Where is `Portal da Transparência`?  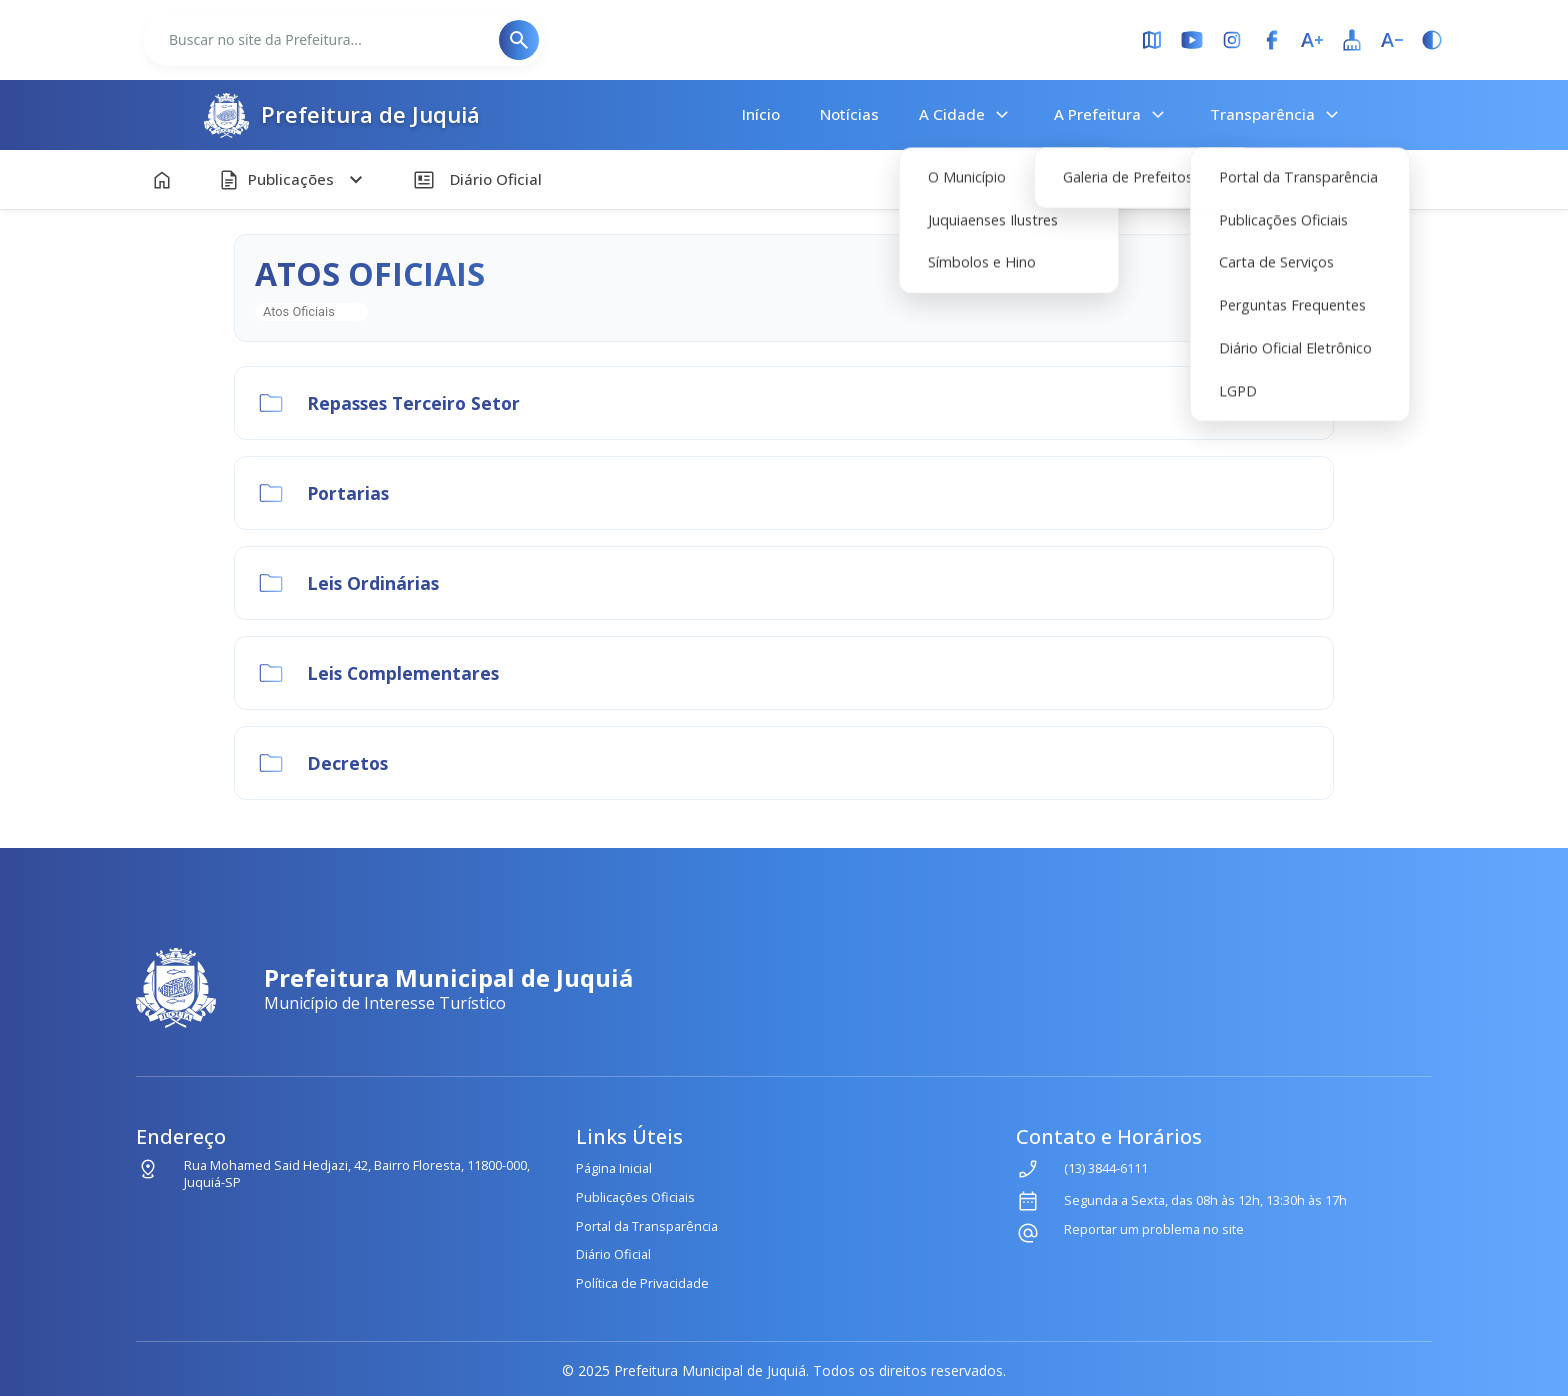
Portal da Transparência is located at coordinates (647, 1226).